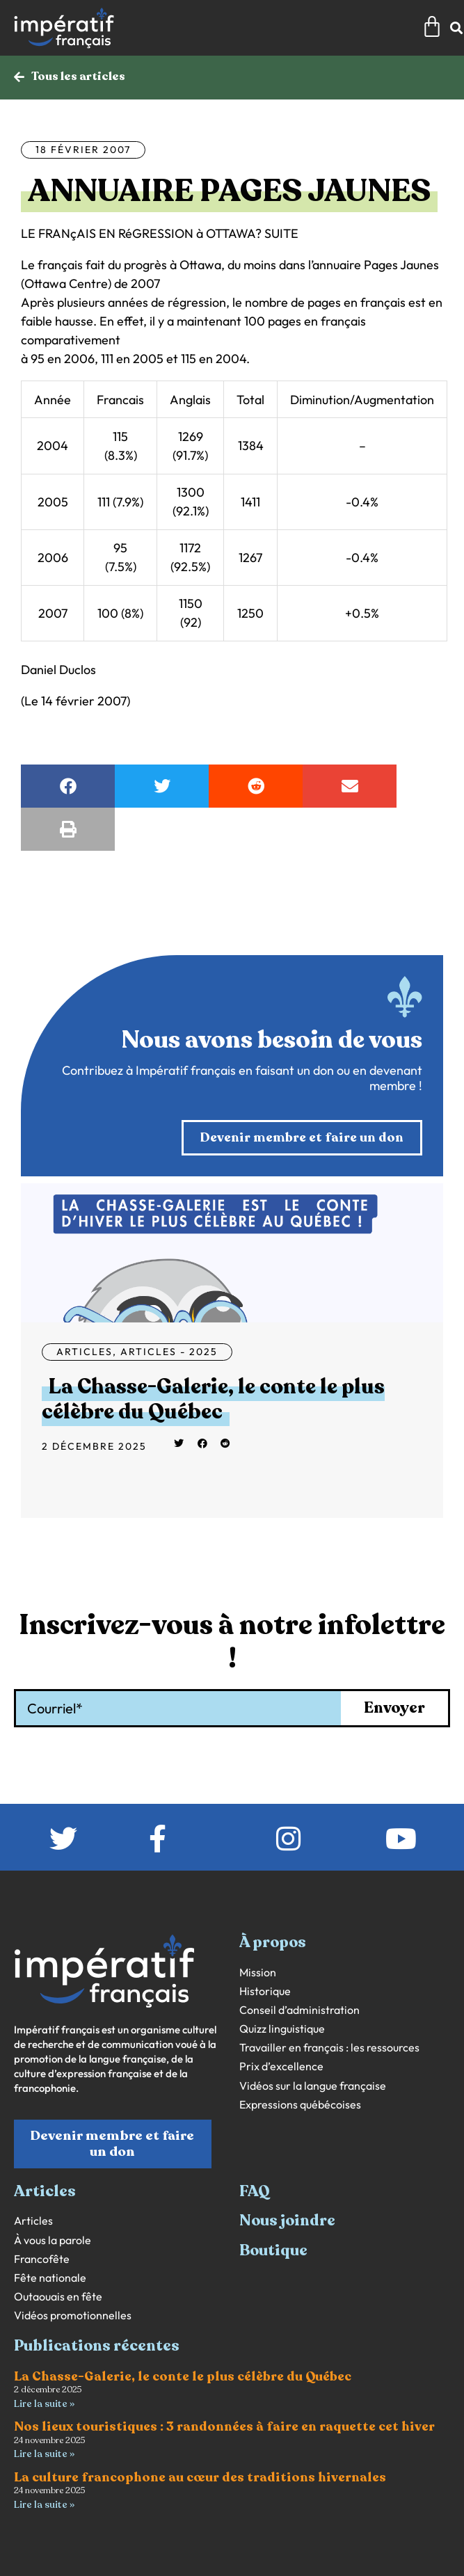  Describe the element at coordinates (282, 2028) in the screenshot. I see `Quizz linguistique` at that location.